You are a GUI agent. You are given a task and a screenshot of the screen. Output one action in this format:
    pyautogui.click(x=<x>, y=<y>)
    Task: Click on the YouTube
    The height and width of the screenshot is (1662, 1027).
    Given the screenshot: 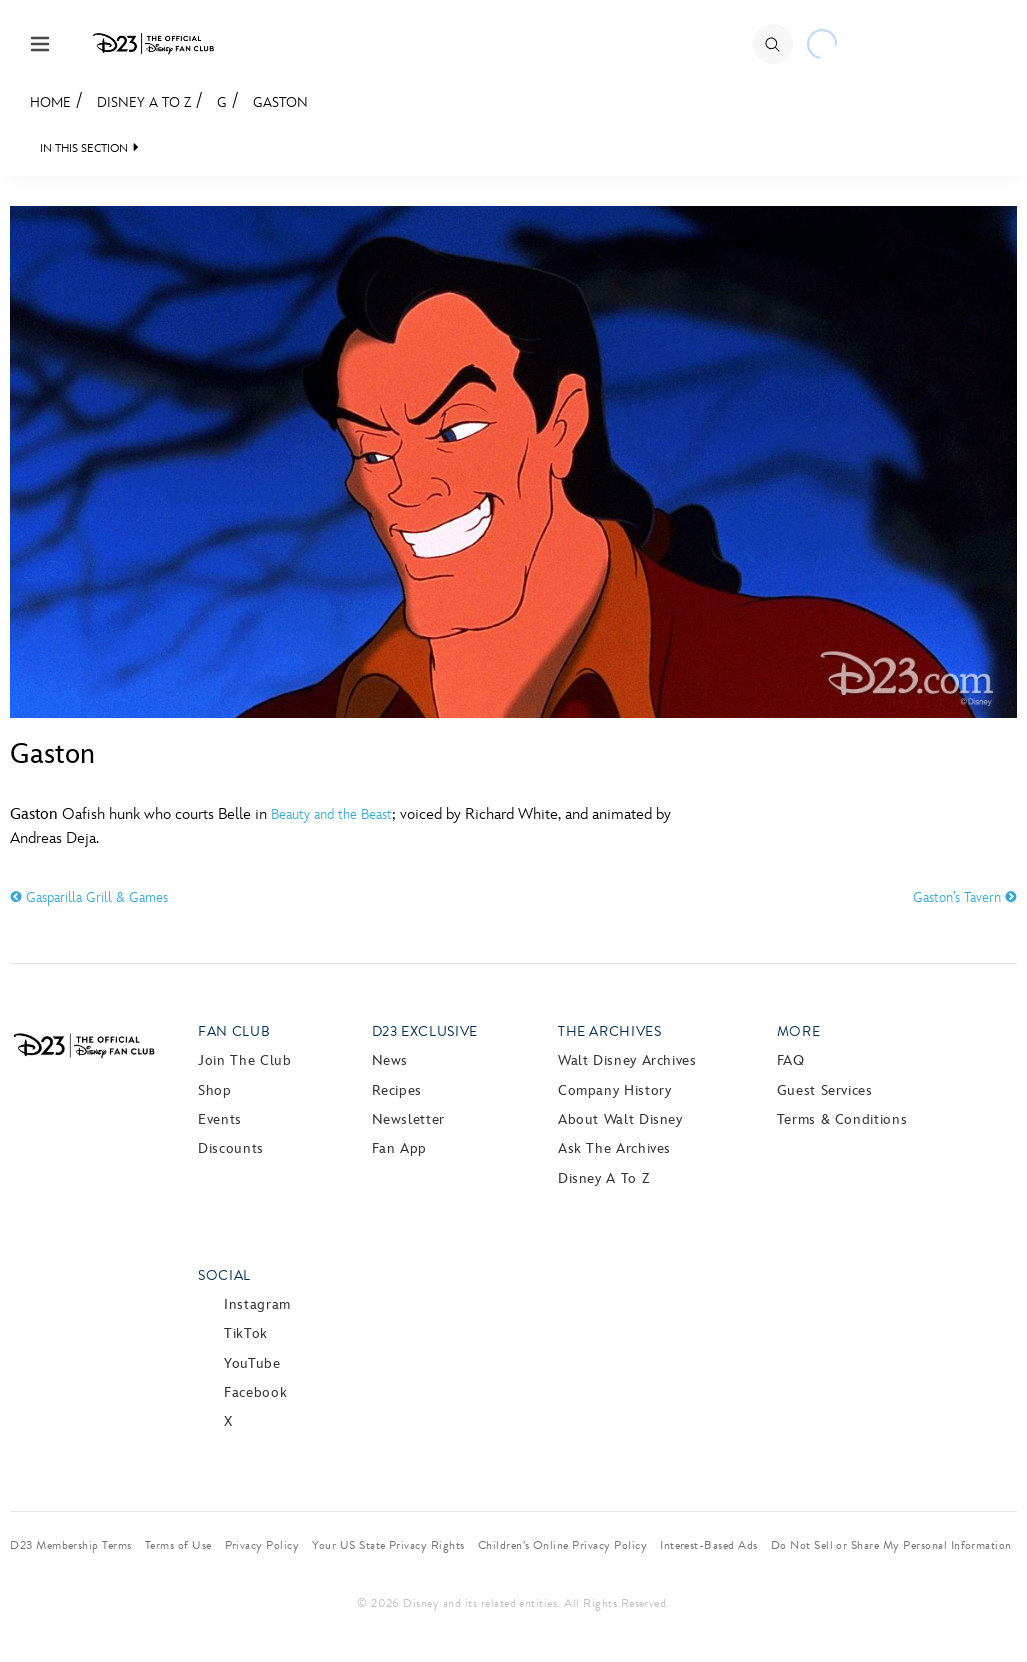 What is the action you would take?
    pyautogui.click(x=252, y=1363)
    